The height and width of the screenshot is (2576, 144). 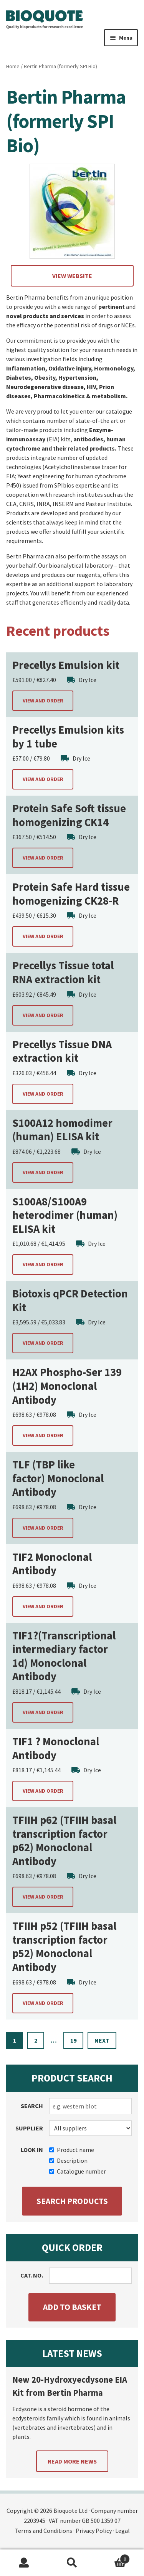 I want to click on Description, so click(x=68, y=2160).